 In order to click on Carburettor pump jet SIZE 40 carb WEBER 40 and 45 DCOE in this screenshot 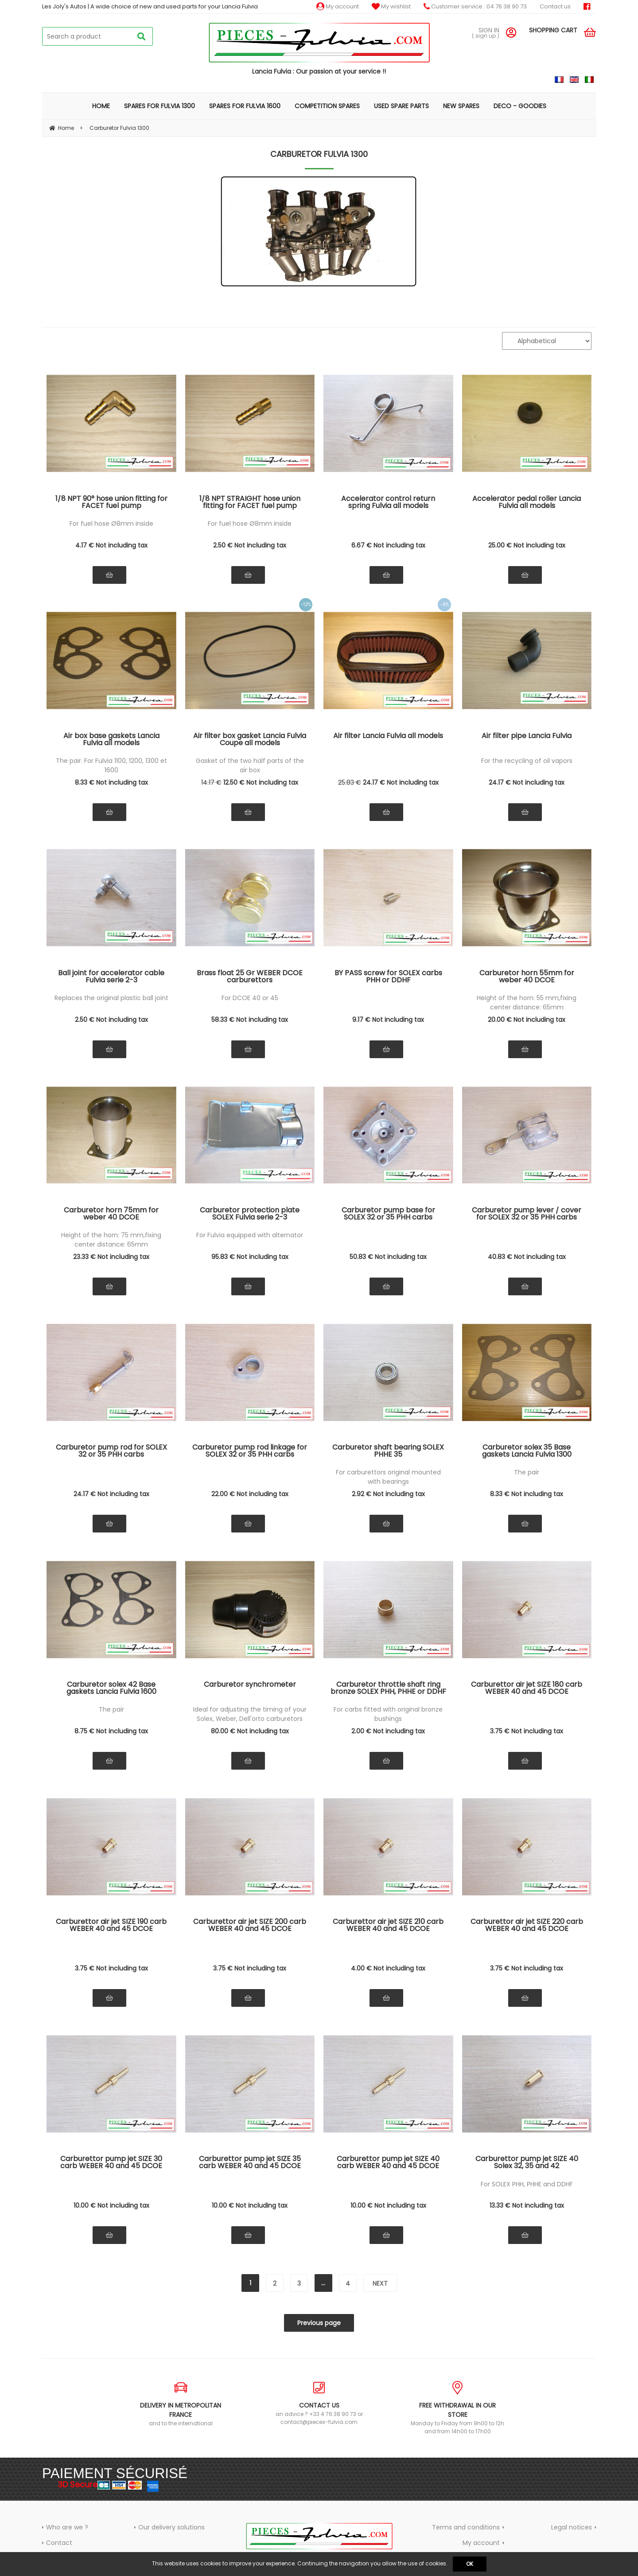, I will do `click(388, 2163)`.